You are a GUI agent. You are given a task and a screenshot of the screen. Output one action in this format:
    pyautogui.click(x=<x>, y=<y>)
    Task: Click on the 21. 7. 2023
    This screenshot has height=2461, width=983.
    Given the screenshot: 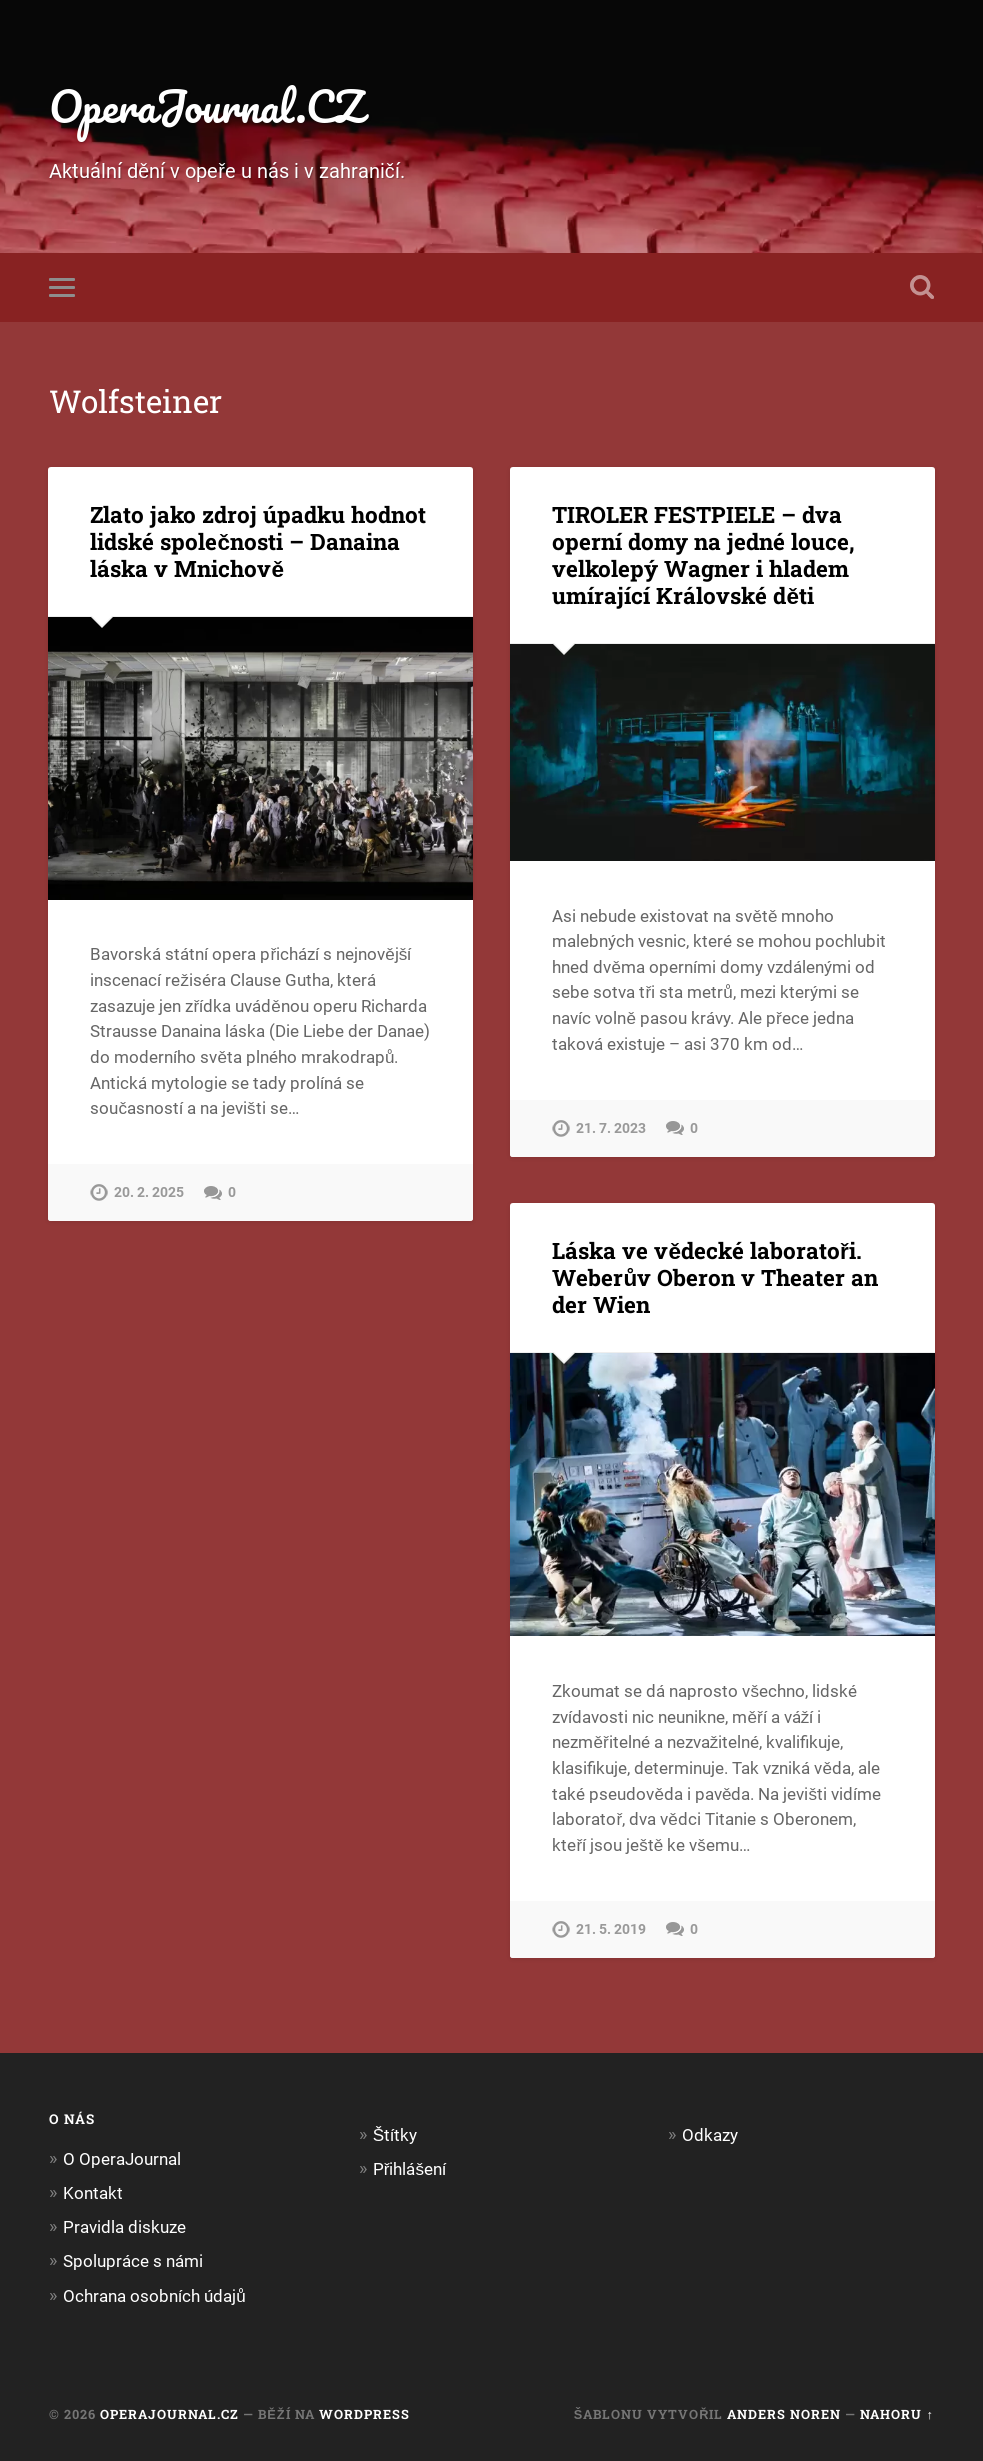 What is the action you would take?
    pyautogui.click(x=611, y=1128)
    